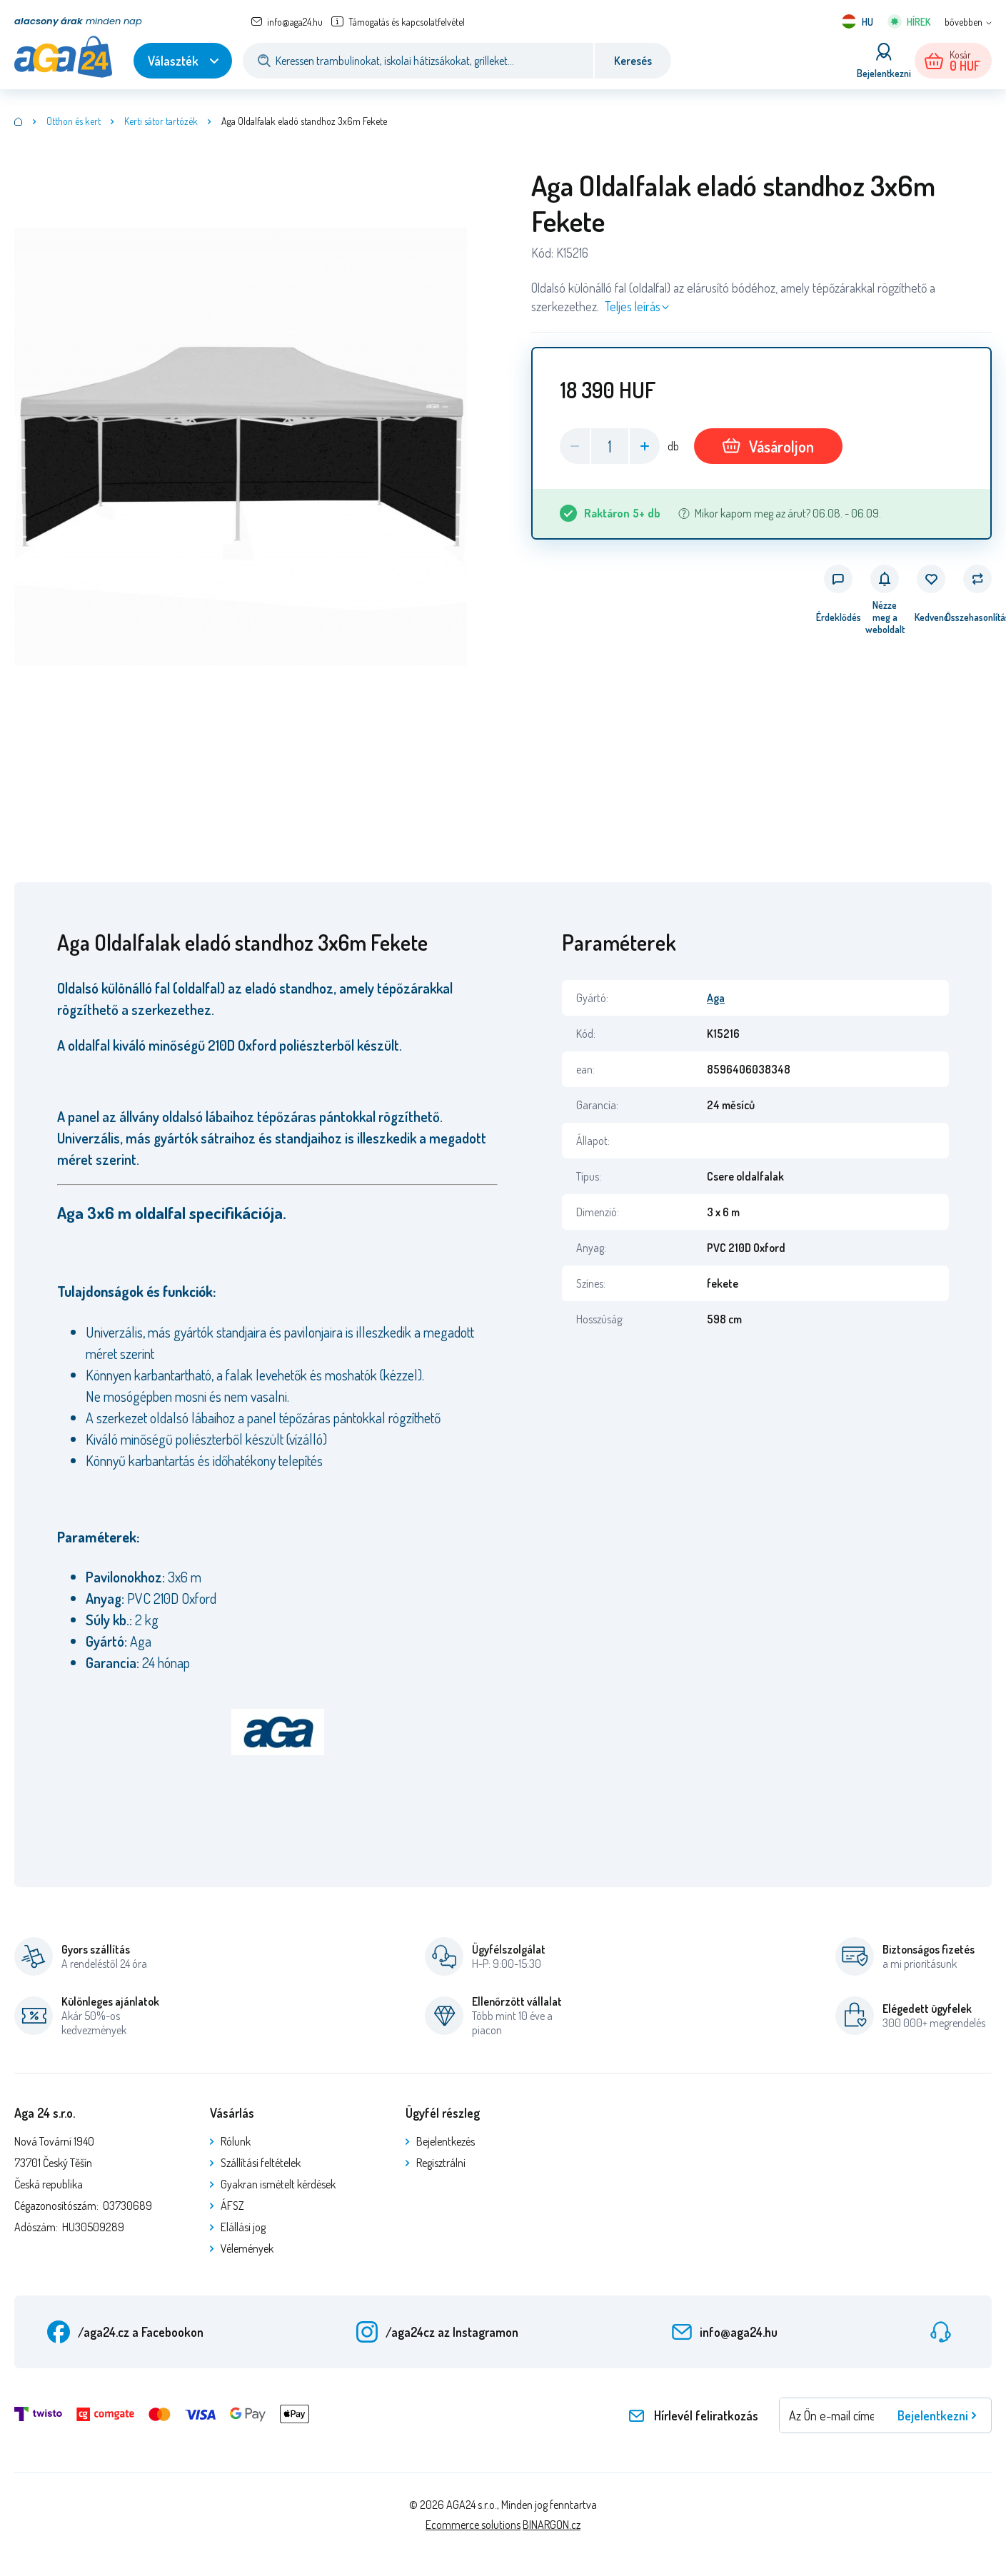 This screenshot has height=2576, width=1006. I want to click on Teljes leírás, so click(632, 306).